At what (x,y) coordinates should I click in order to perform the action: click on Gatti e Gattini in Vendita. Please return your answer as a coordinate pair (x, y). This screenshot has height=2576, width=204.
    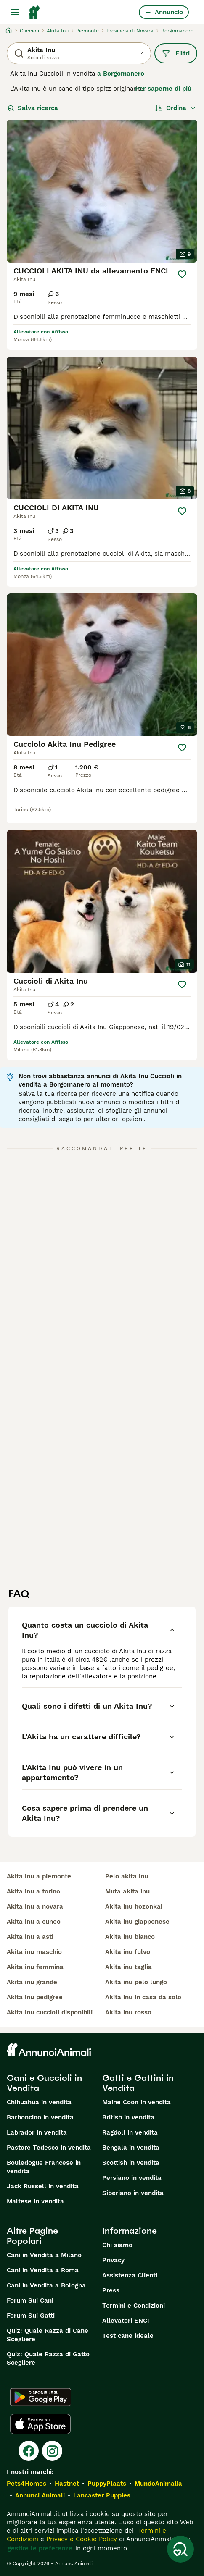
    Looking at the image, I should click on (138, 2083).